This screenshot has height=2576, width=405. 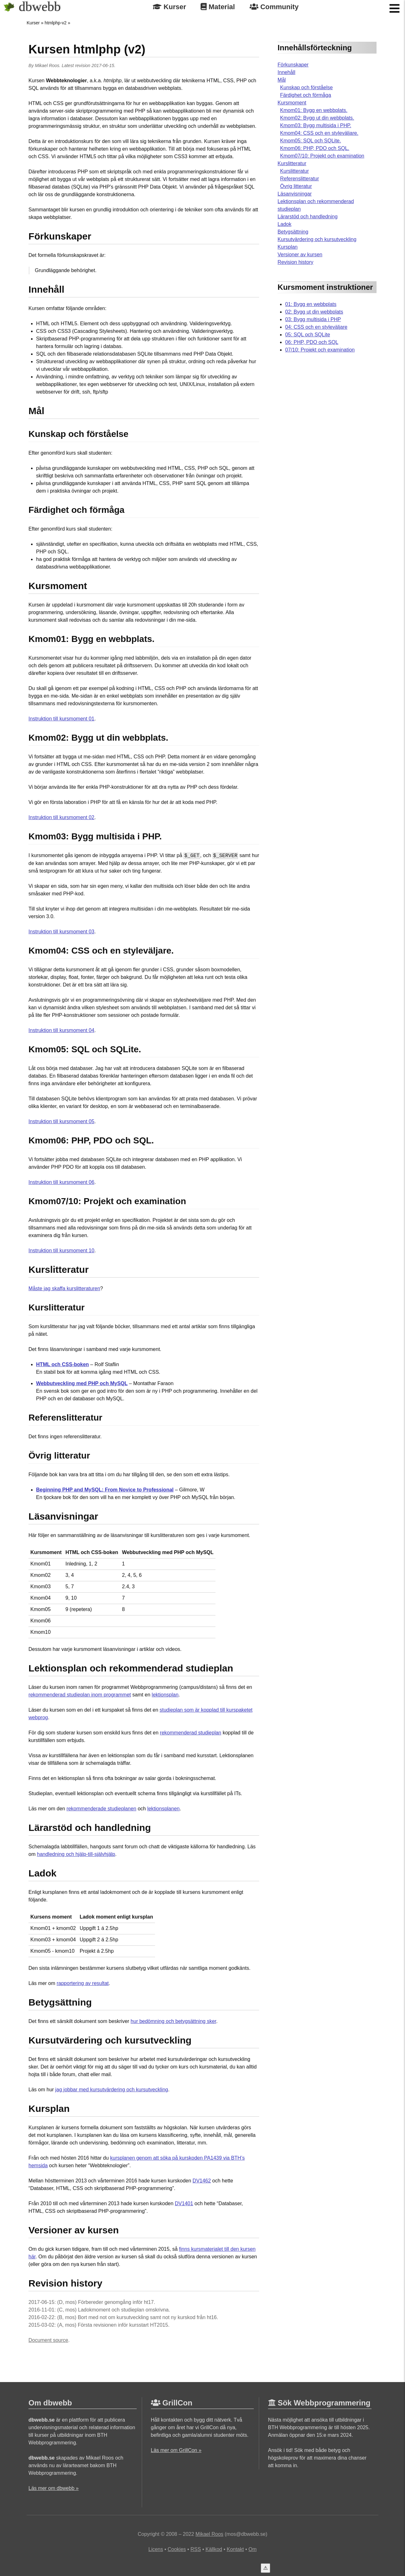 What do you see at coordinates (317, 118) in the screenshot?
I see `Kmom02: Bygg ut din webbplats.` at bounding box center [317, 118].